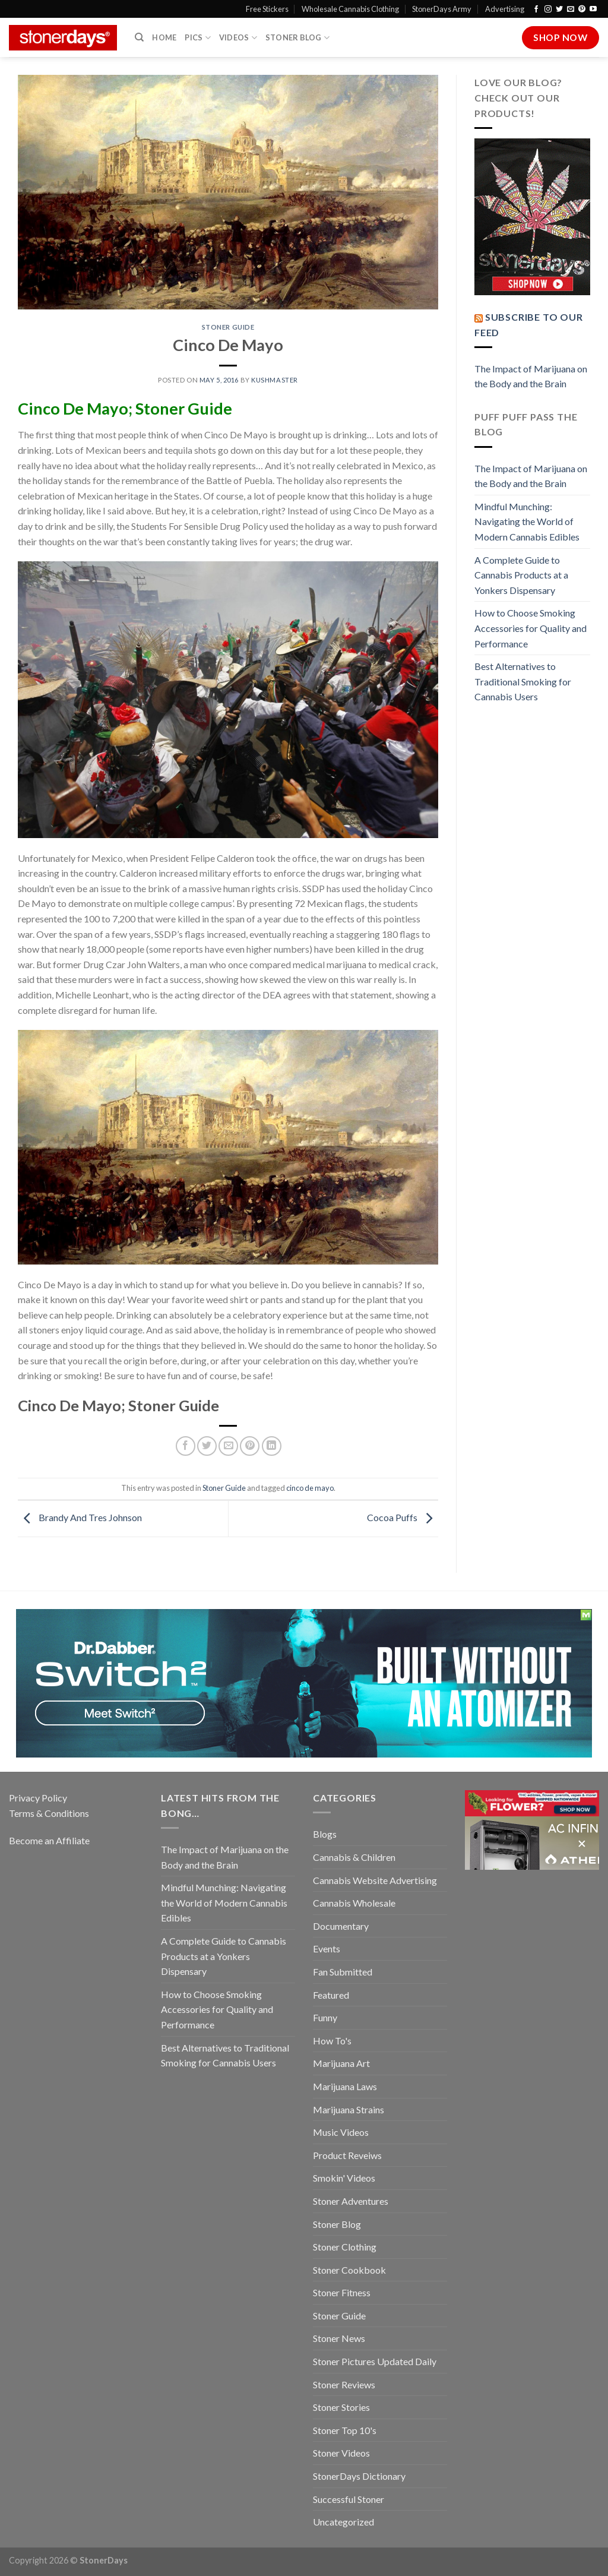  What do you see at coordinates (326, 1948) in the screenshot?
I see `Events` at bounding box center [326, 1948].